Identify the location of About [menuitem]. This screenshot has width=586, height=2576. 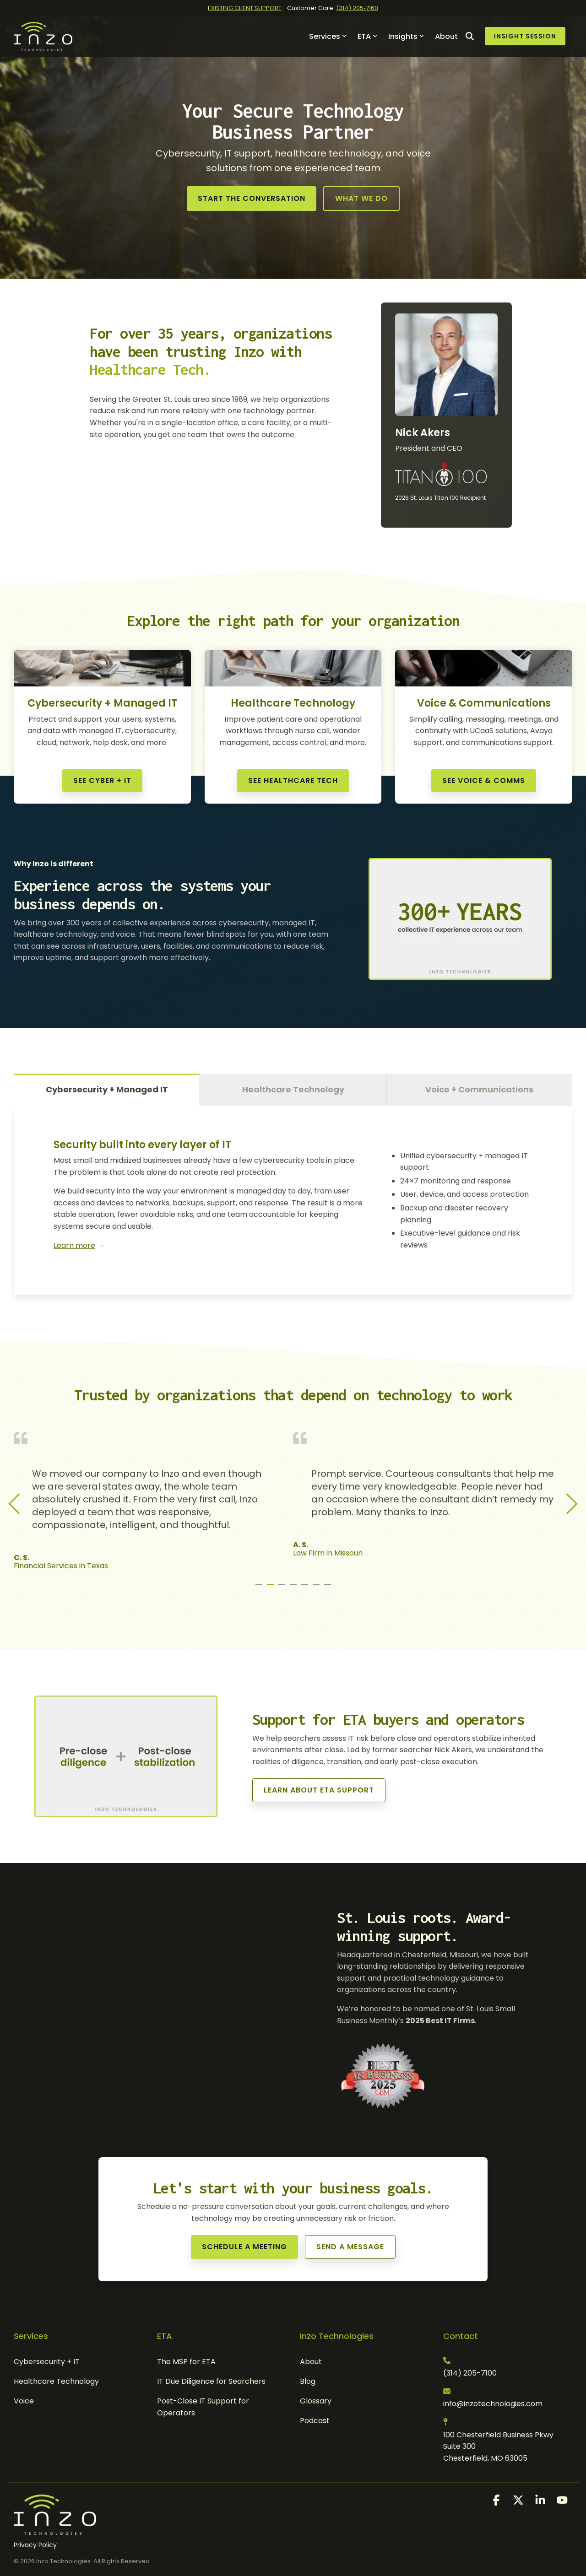
(311, 2361).